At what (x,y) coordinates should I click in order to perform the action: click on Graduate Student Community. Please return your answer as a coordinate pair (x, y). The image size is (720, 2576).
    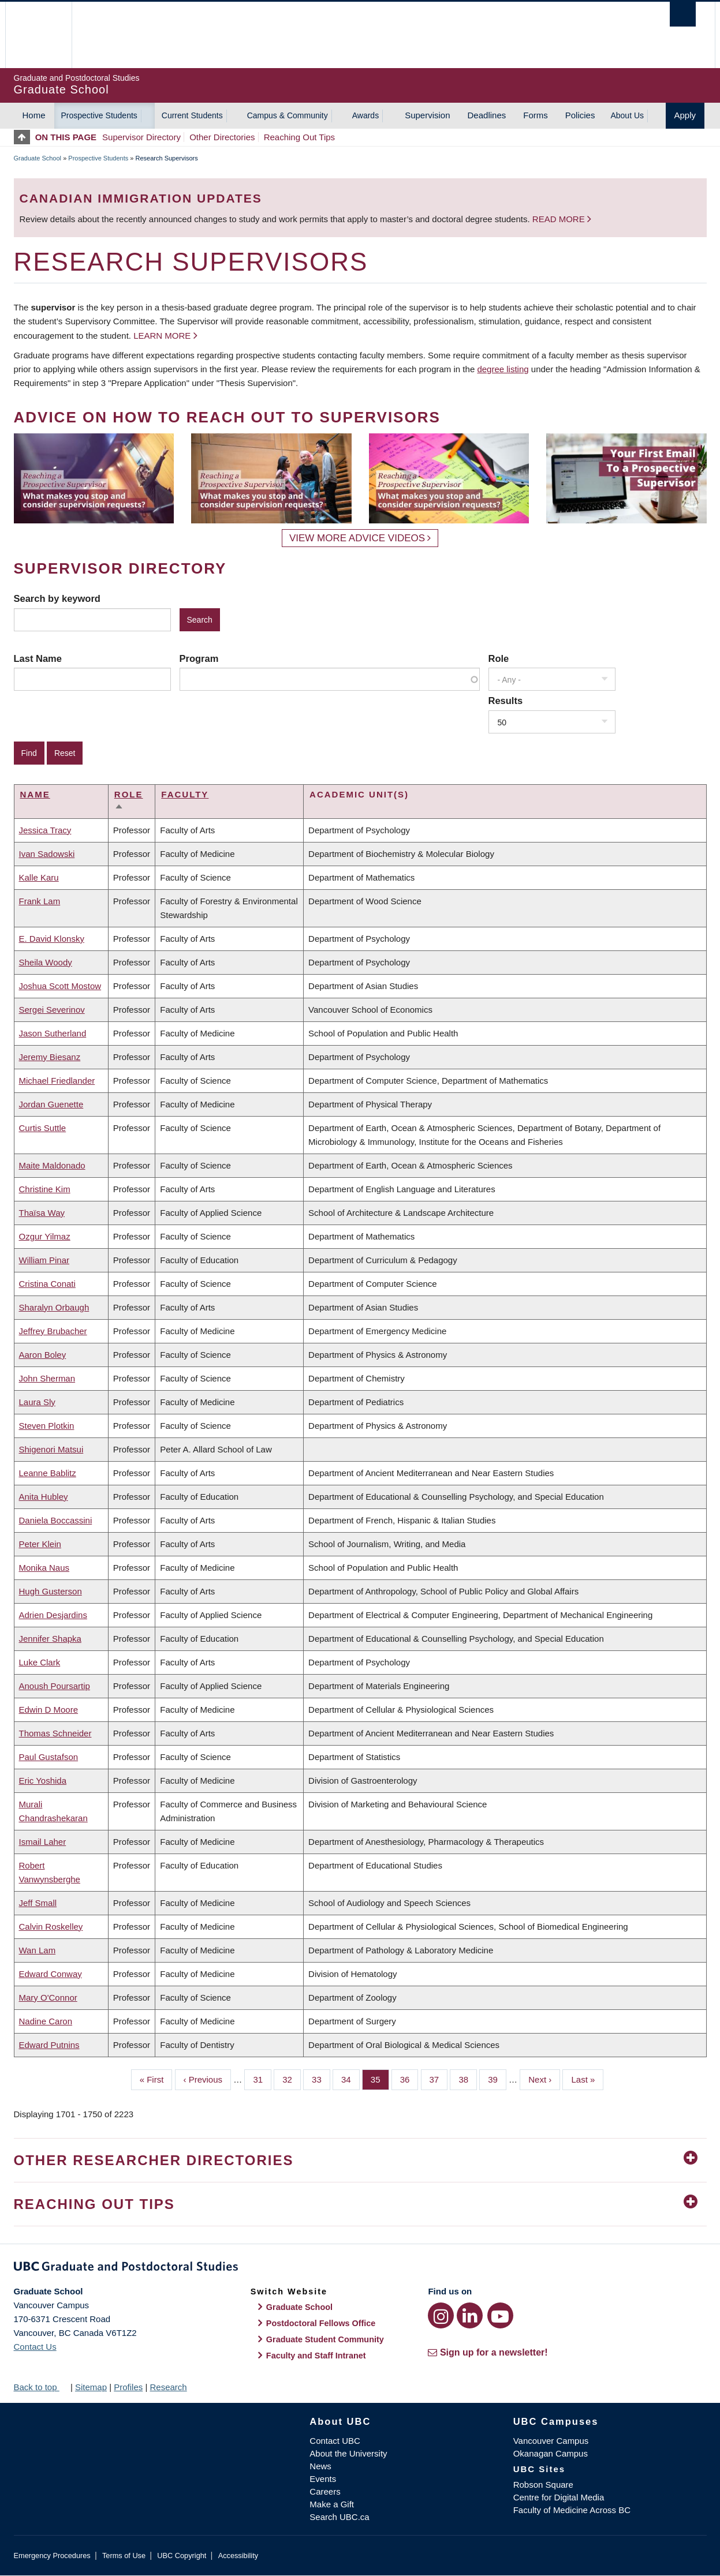
    Looking at the image, I should click on (325, 2339).